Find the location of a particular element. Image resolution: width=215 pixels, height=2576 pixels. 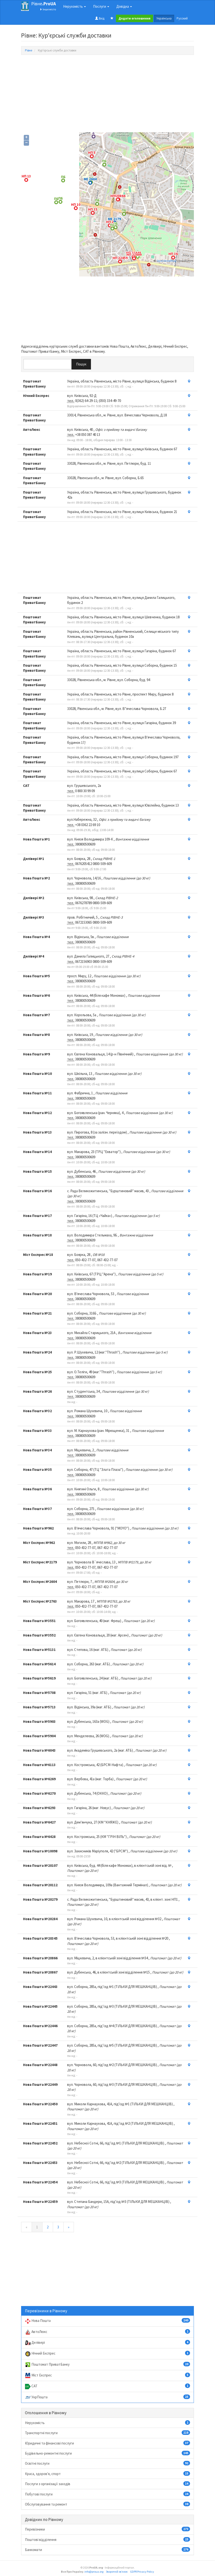

Нерухомість [button] is located at coordinates (74, 6).